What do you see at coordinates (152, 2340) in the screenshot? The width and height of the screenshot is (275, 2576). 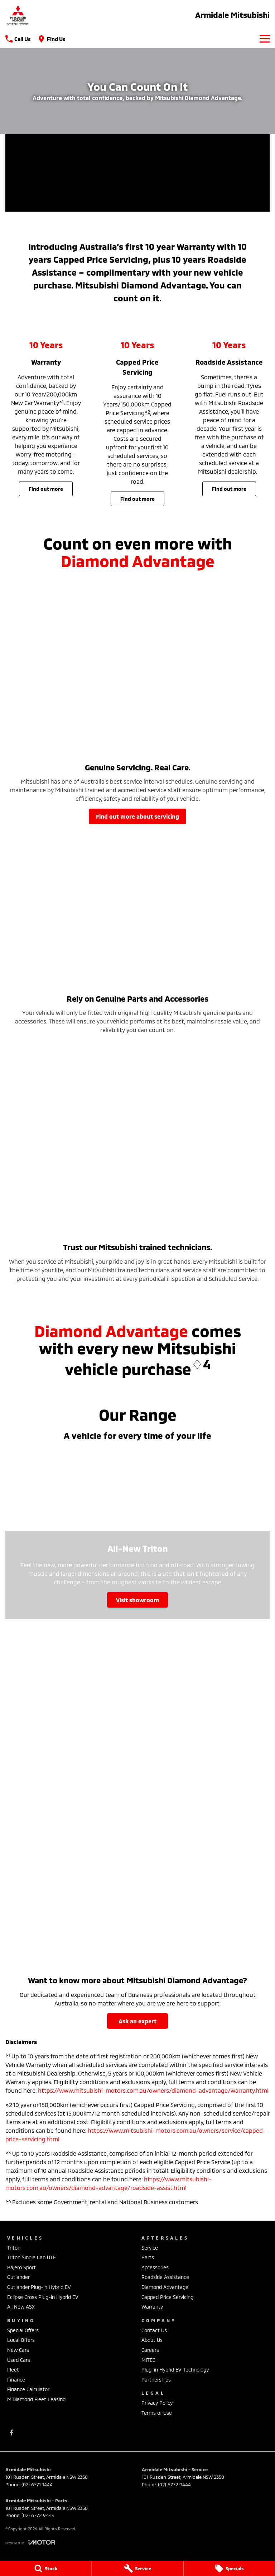 I see `About Us` at bounding box center [152, 2340].